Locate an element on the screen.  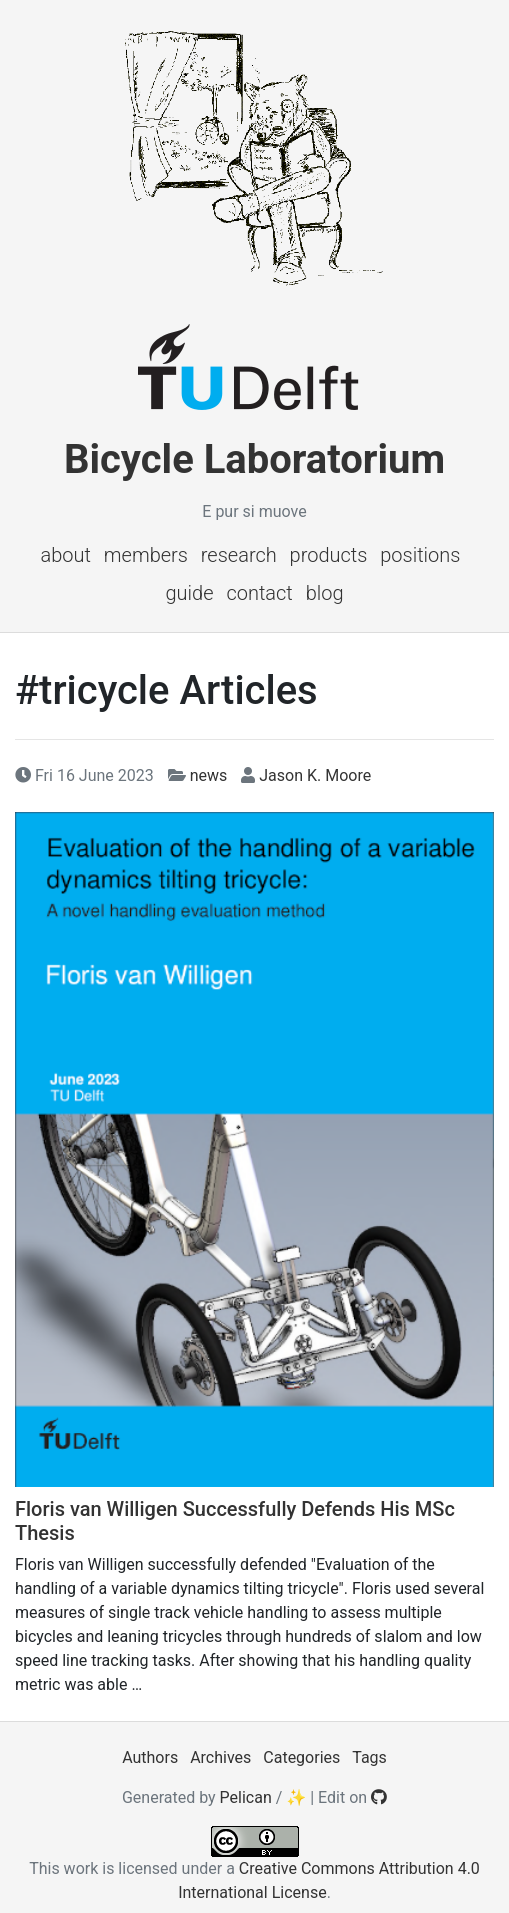
Positions is located at coordinates (420, 555).